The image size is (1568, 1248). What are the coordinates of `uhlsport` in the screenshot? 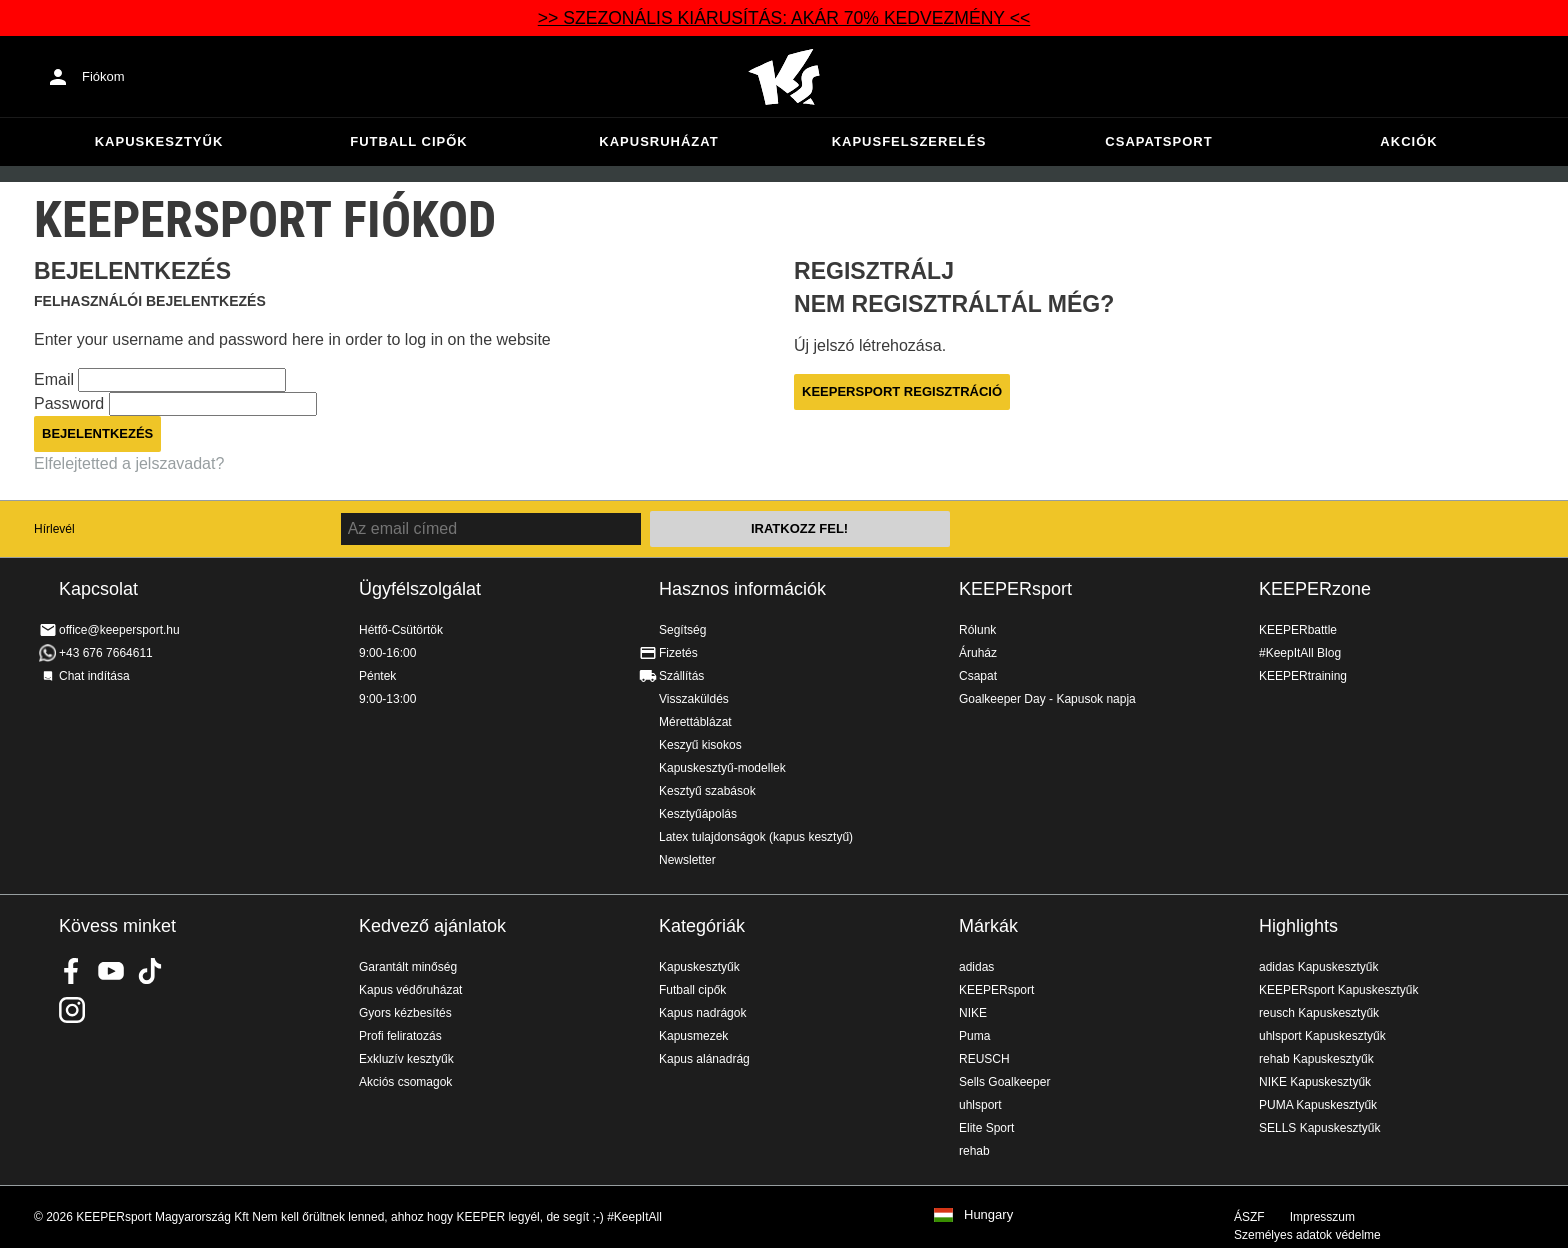 It's located at (980, 1105).